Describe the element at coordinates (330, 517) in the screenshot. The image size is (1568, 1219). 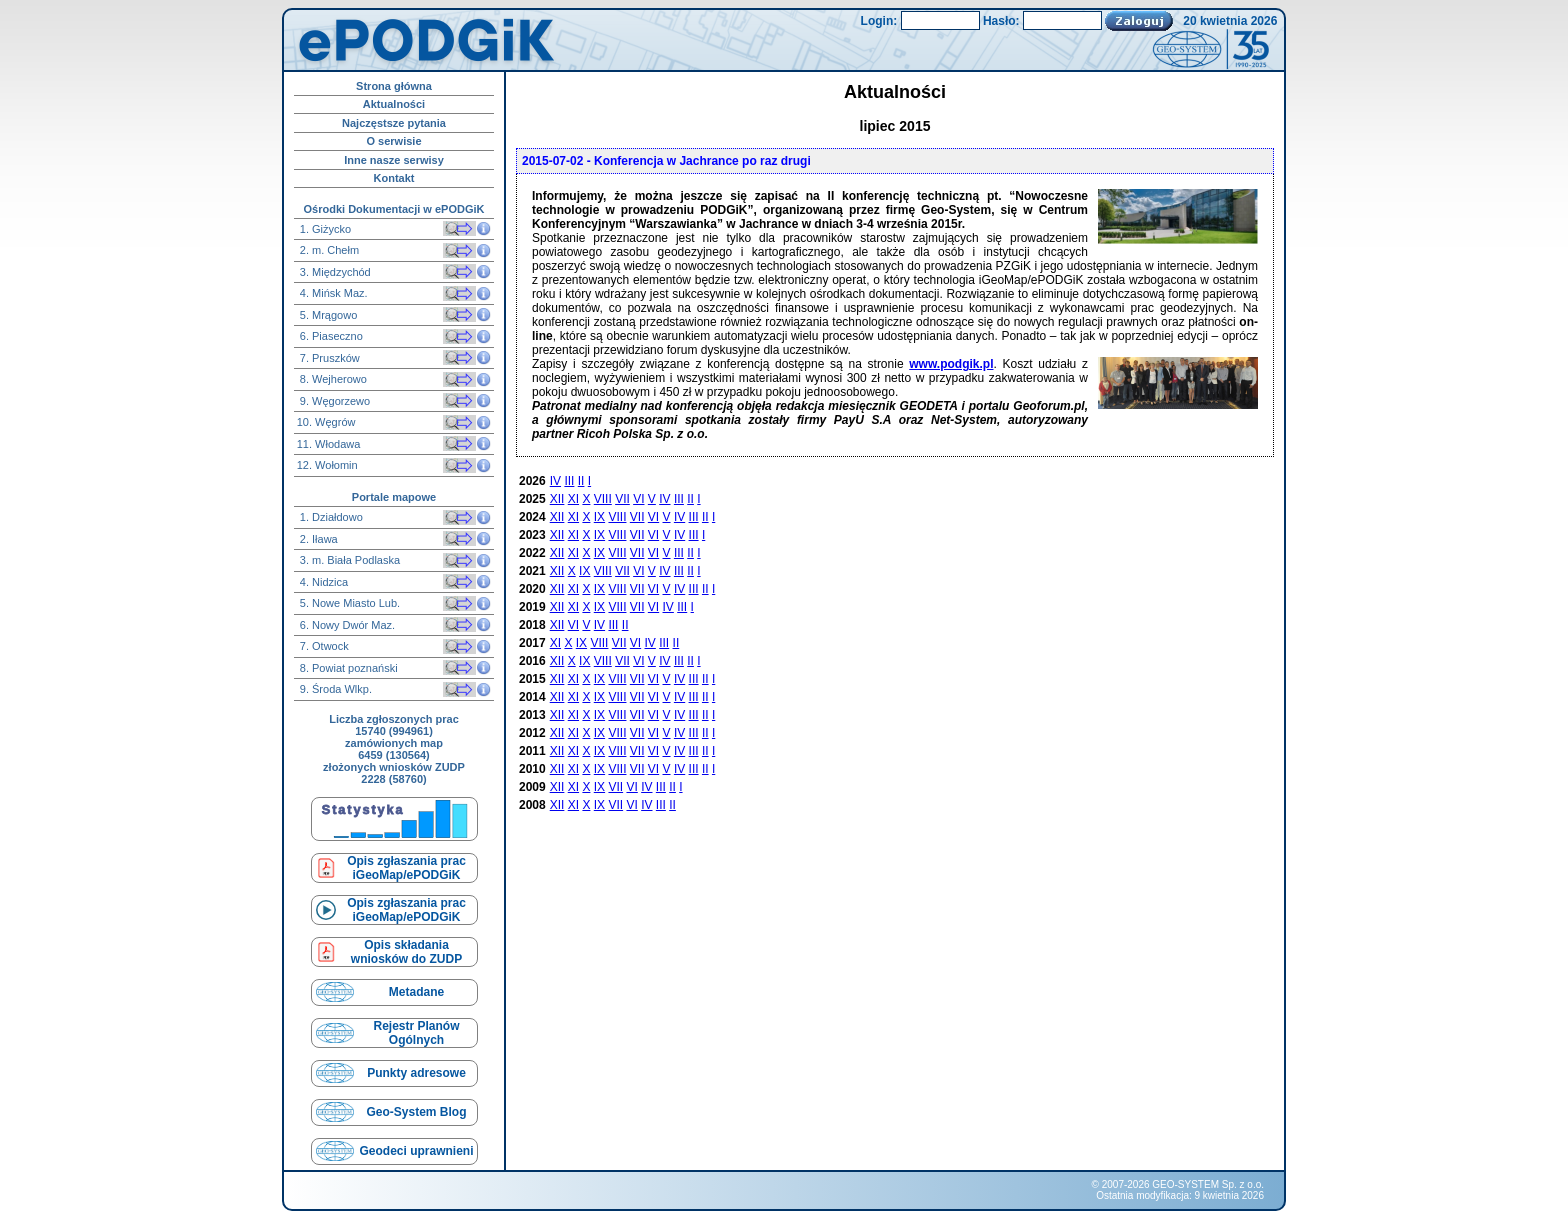
I see `1. Działdowo` at that location.